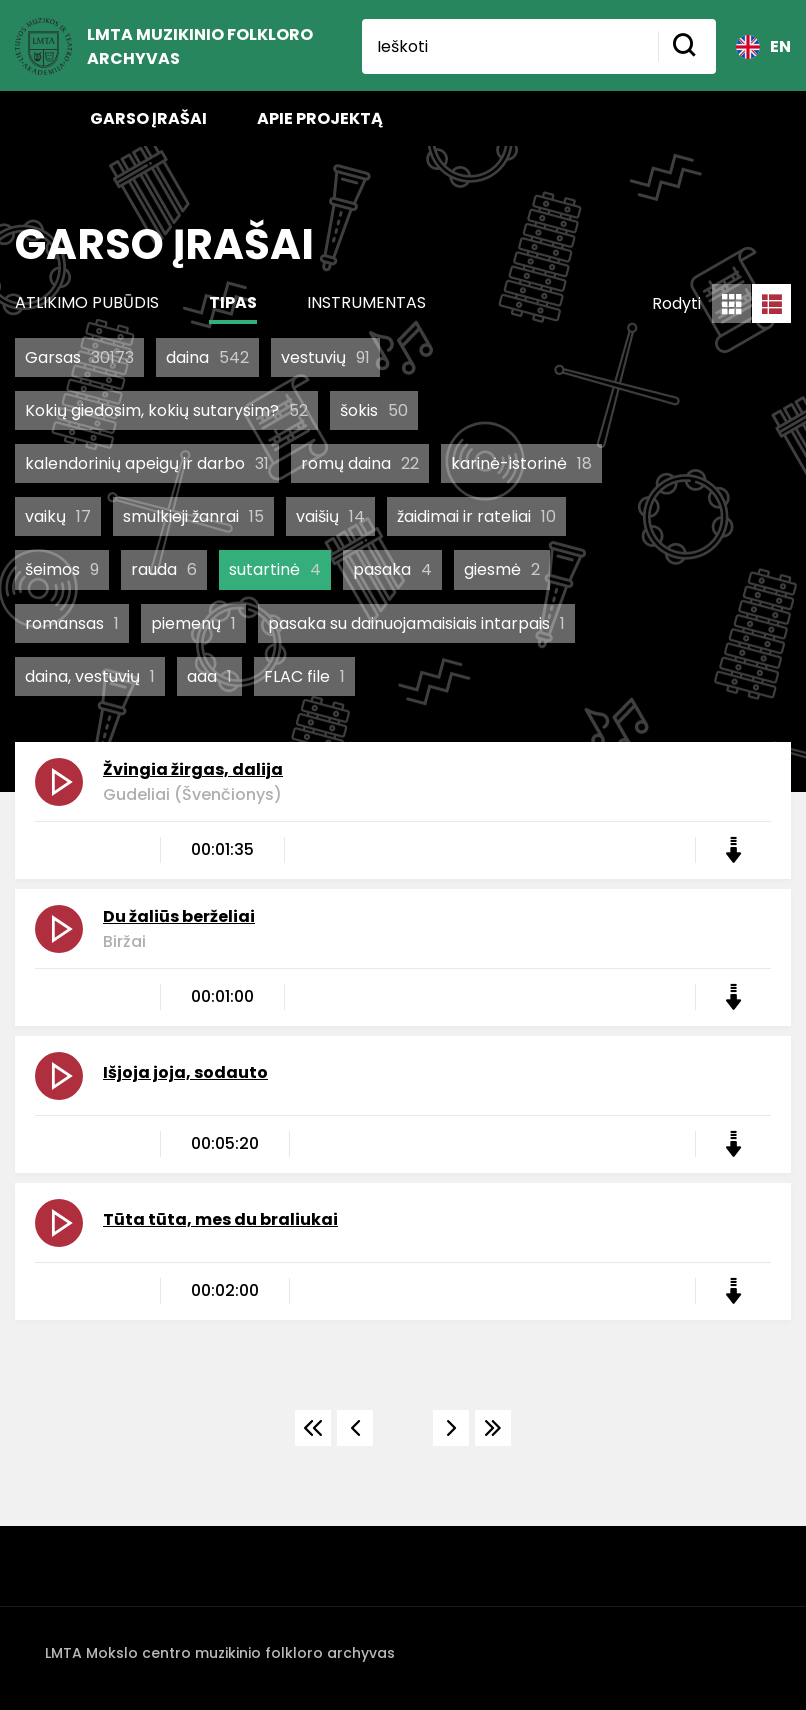  I want to click on Garsas, so click(79, 357).